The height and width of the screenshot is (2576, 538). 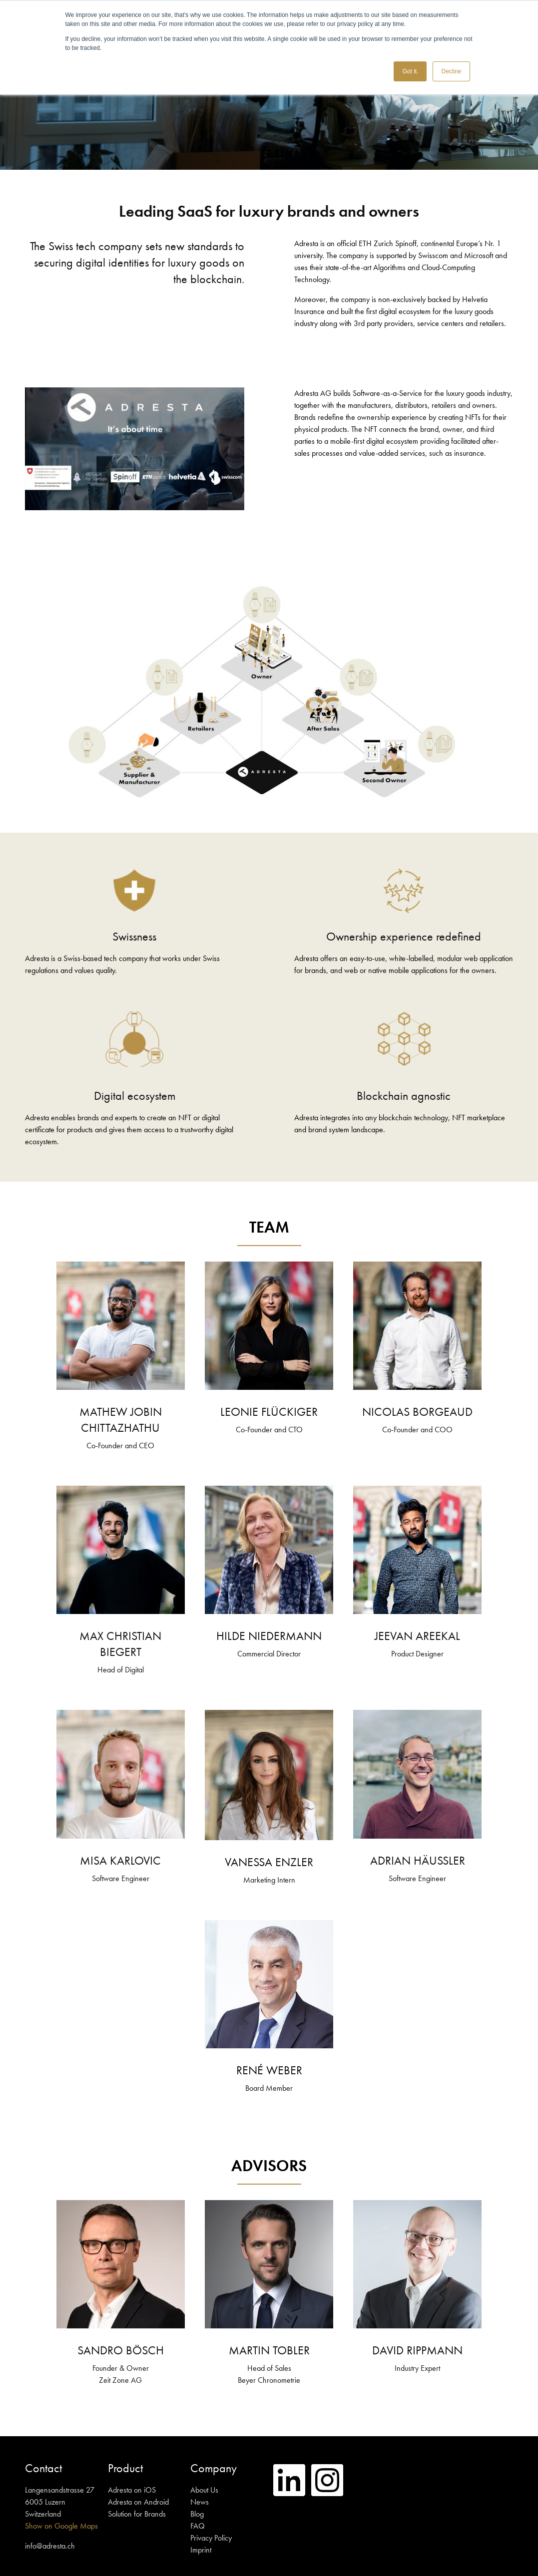 What do you see at coordinates (213, 2468) in the screenshot?
I see `Company` at bounding box center [213, 2468].